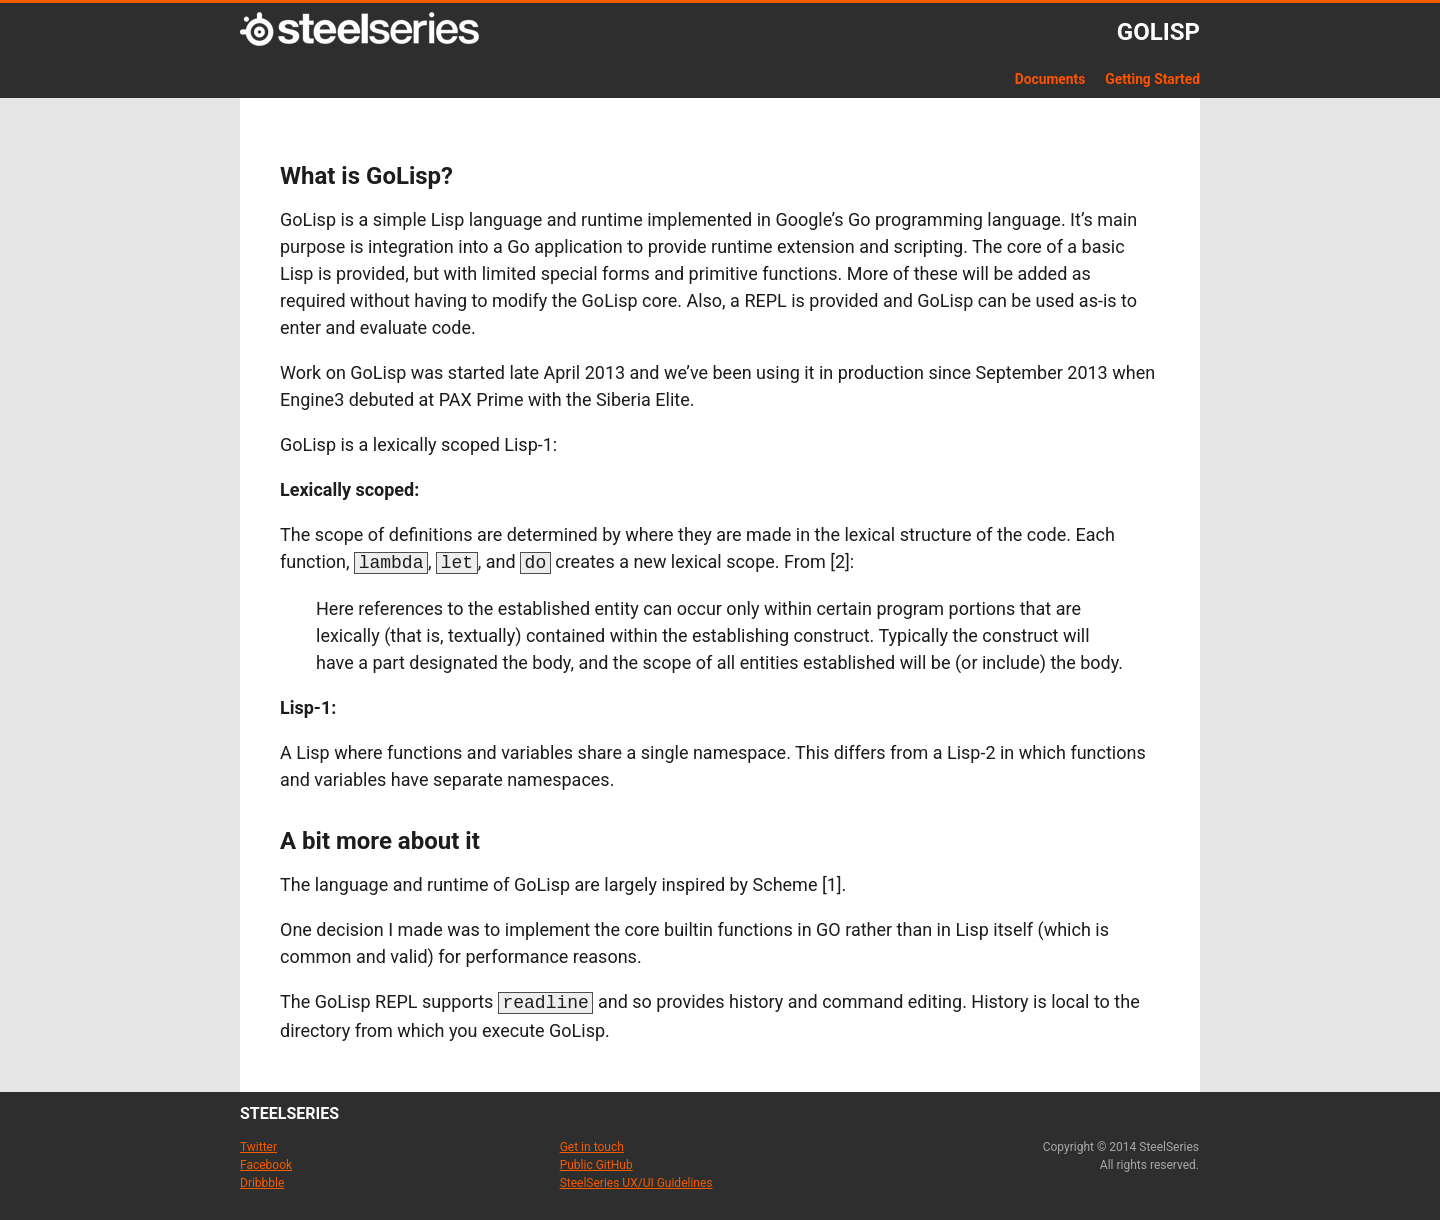 The image size is (1440, 1220). What do you see at coordinates (289, 1109) in the screenshot?
I see `steelseries` at bounding box center [289, 1109].